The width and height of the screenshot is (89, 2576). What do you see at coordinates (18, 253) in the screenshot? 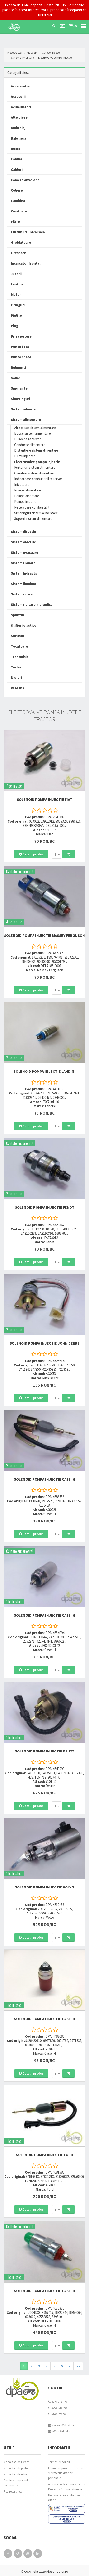
I see `Gresoare` at bounding box center [18, 253].